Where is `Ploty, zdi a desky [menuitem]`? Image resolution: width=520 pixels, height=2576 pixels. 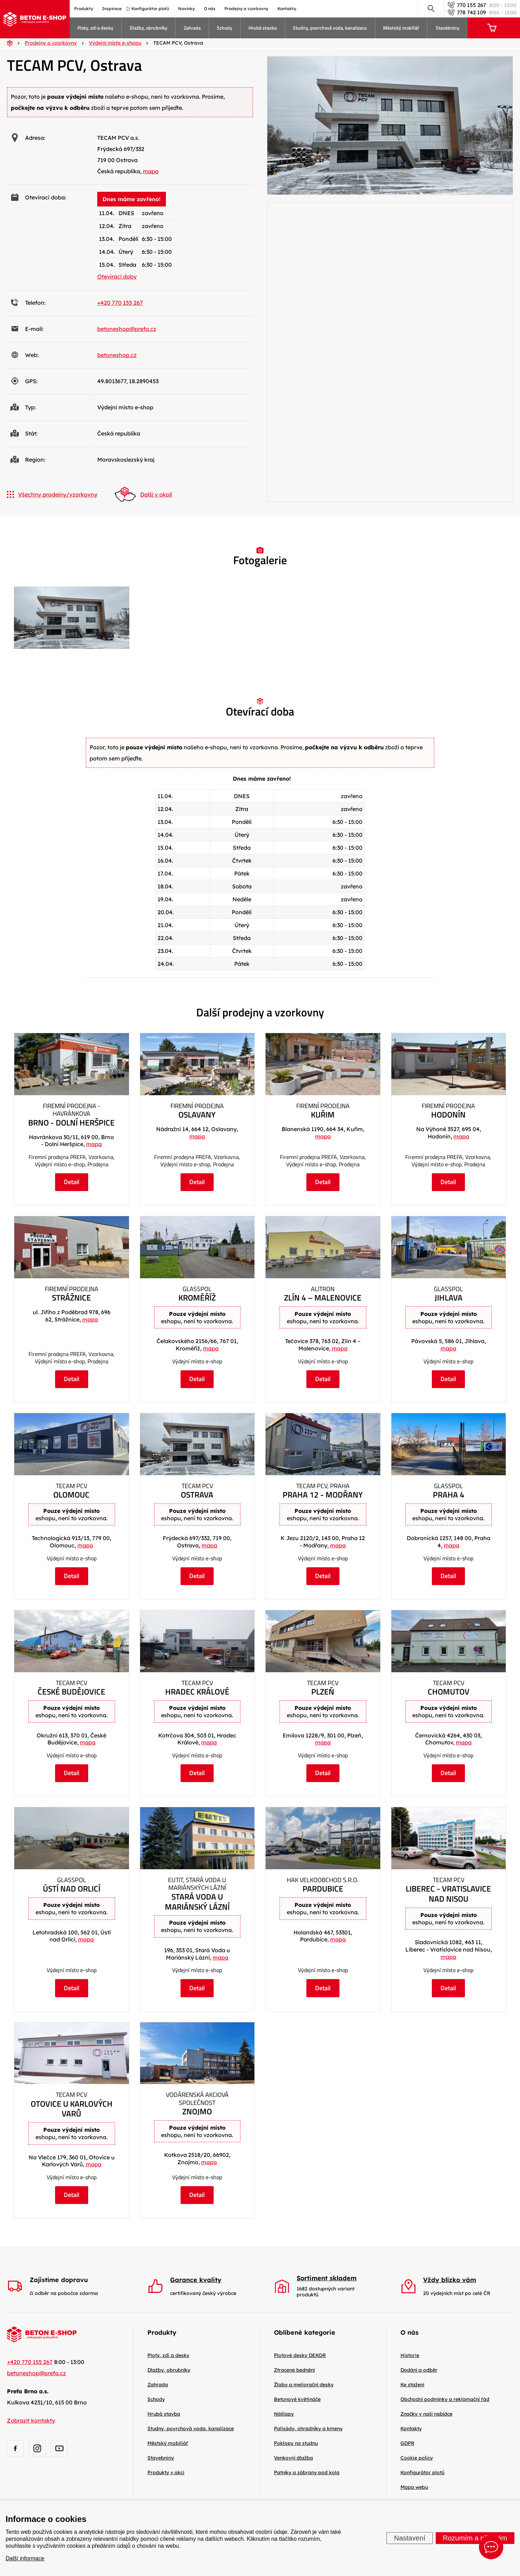 Ploty, zdi a desky [menuitem] is located at coordinates (95, 27).